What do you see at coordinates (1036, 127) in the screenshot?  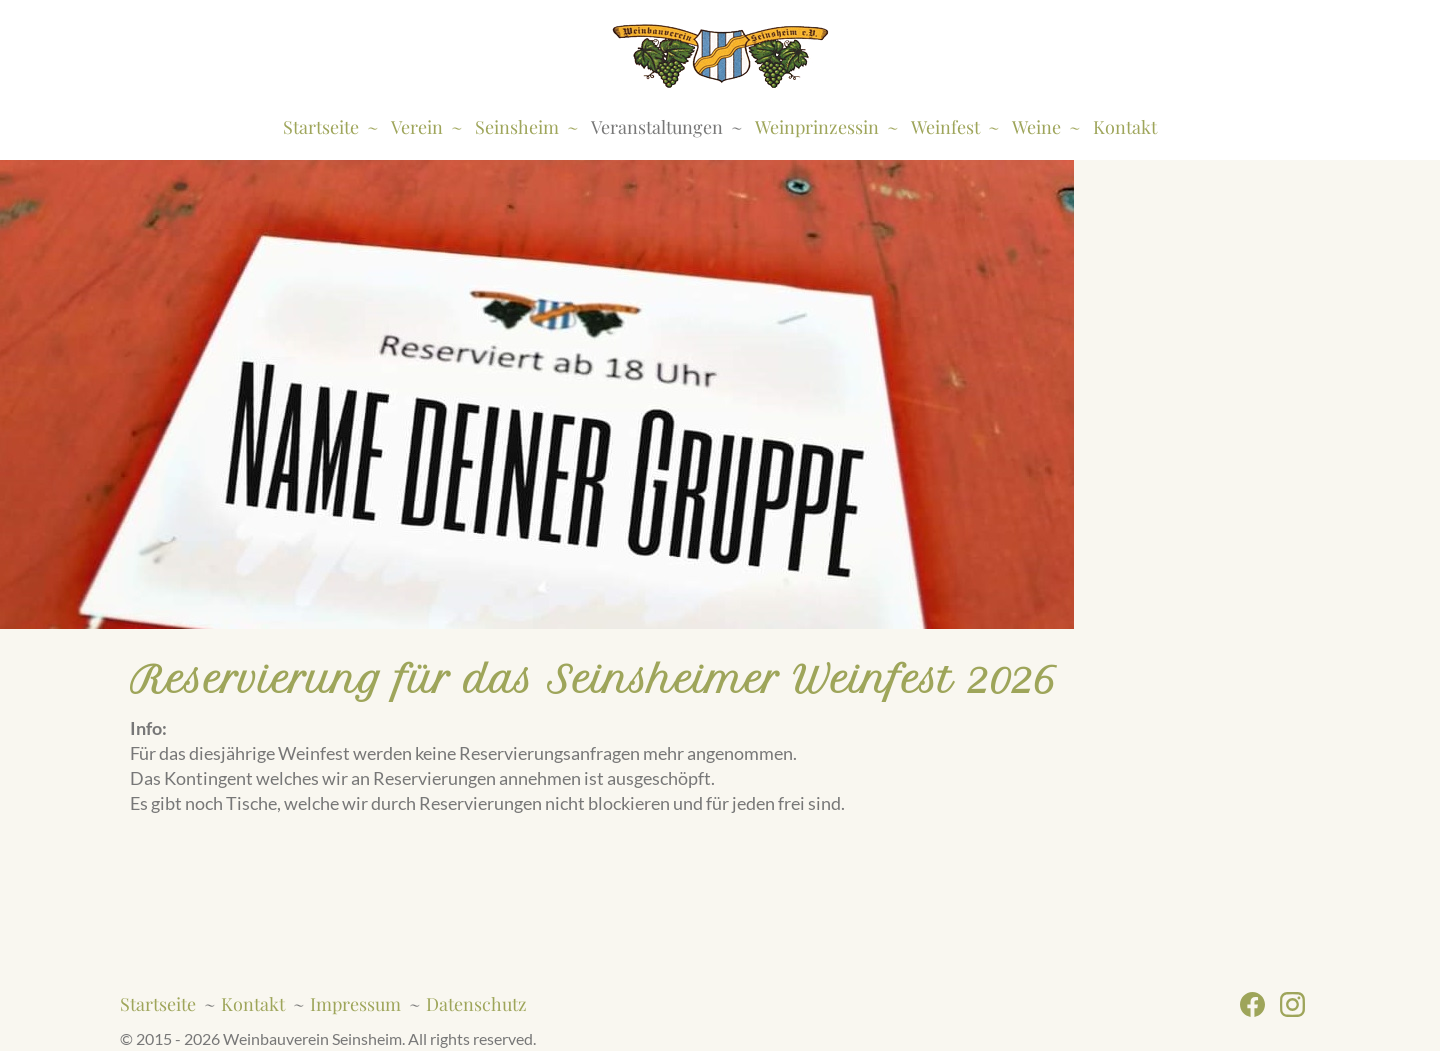 I see `Weine` at bounding box center [1036, 127].